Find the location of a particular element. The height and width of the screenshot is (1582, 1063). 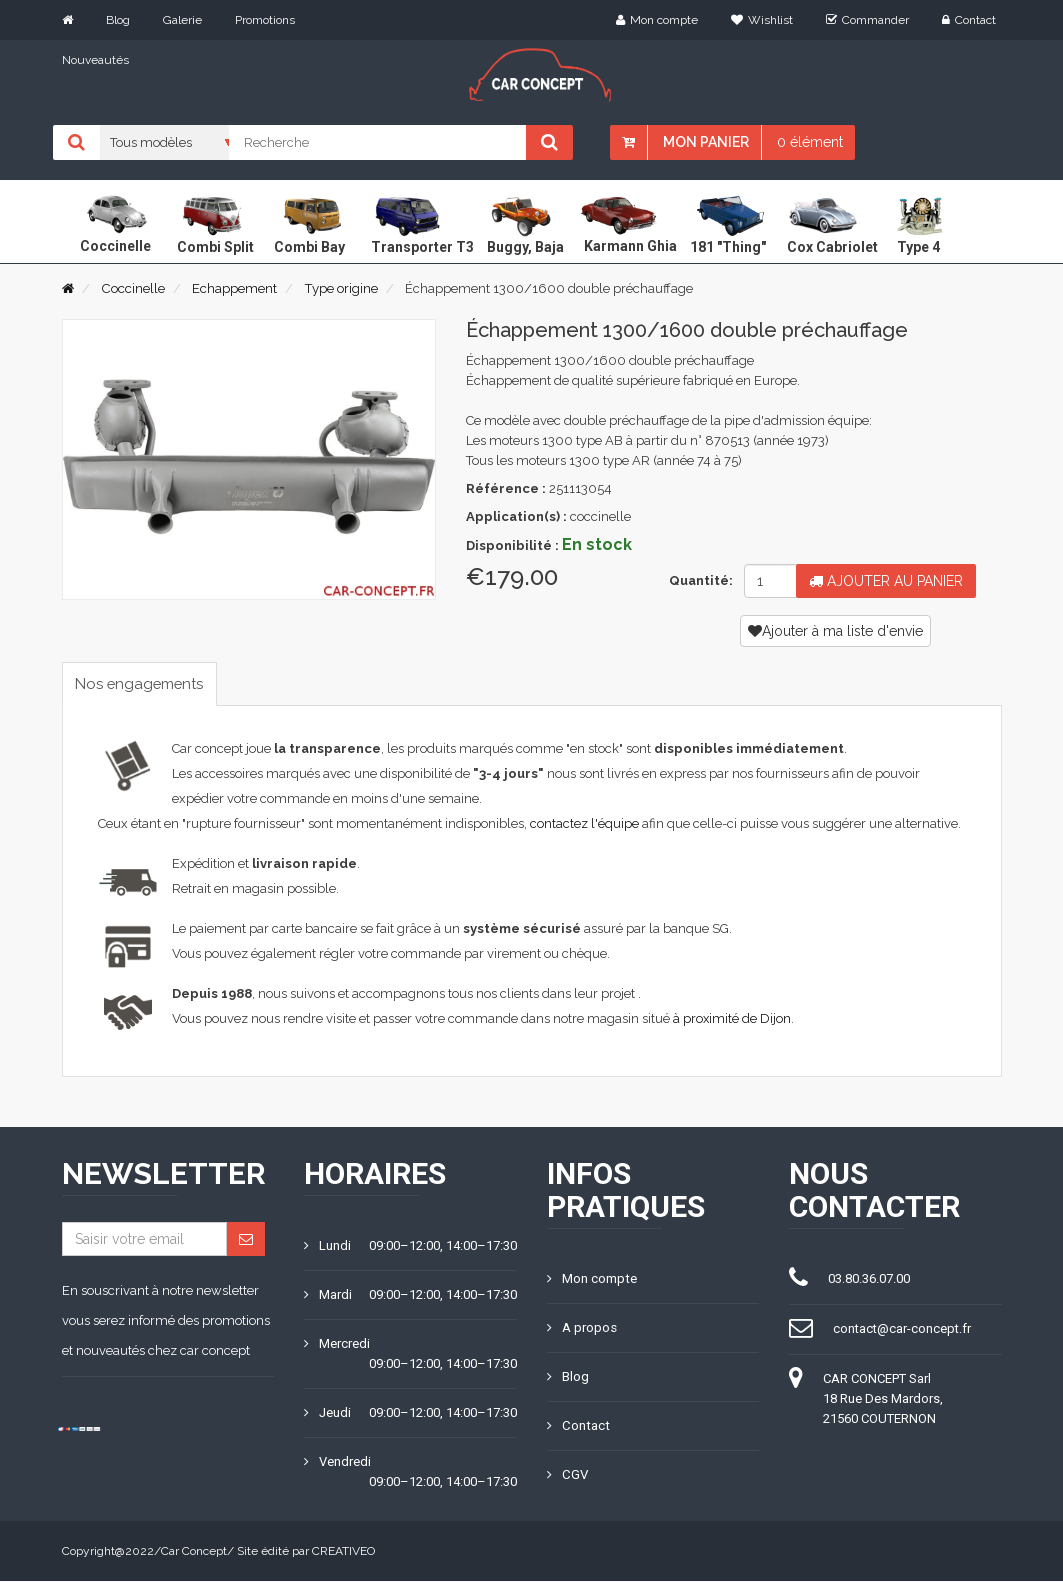

A propos is located at coordinates (582, 1328).